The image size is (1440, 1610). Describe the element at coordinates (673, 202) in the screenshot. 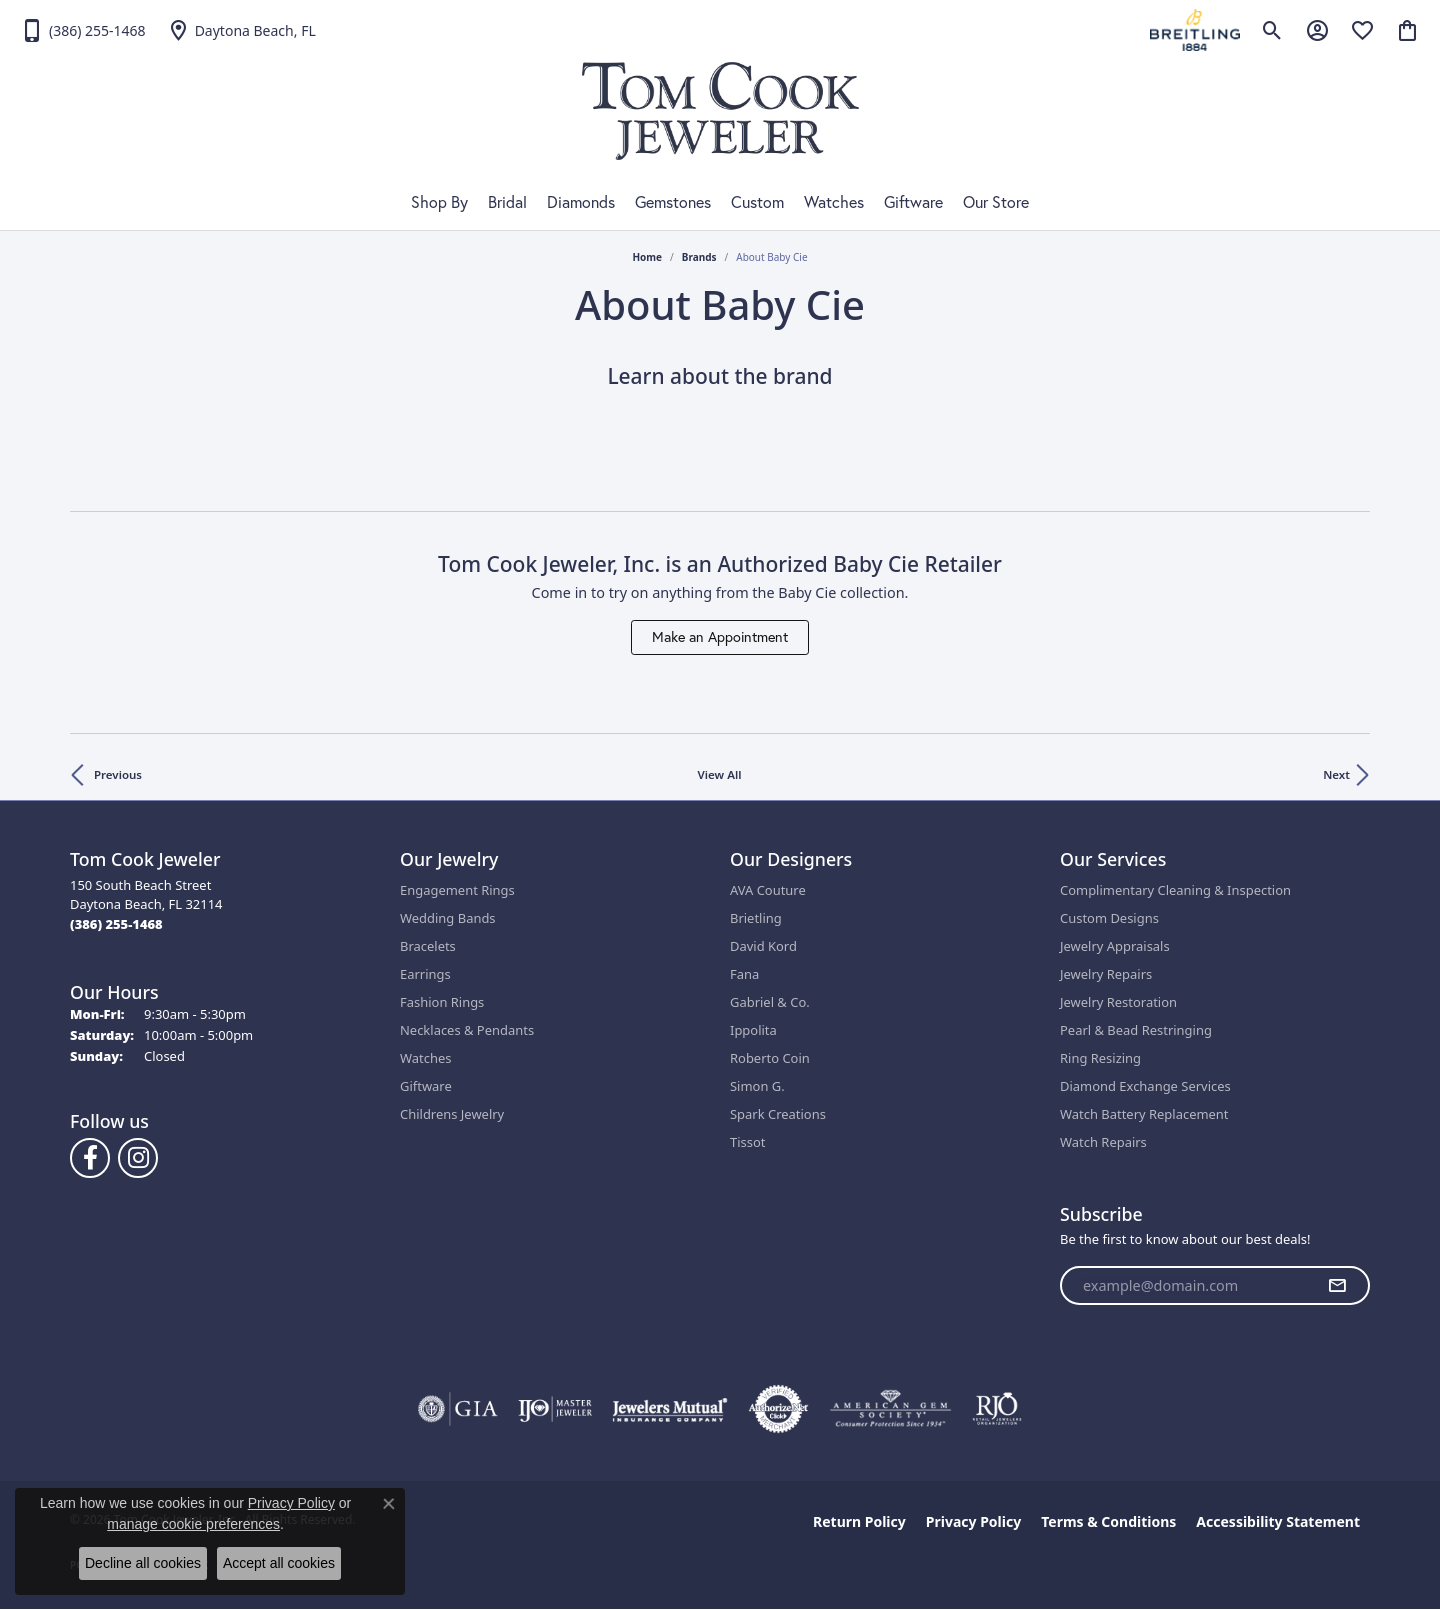

I see `Gemstones` at that location.